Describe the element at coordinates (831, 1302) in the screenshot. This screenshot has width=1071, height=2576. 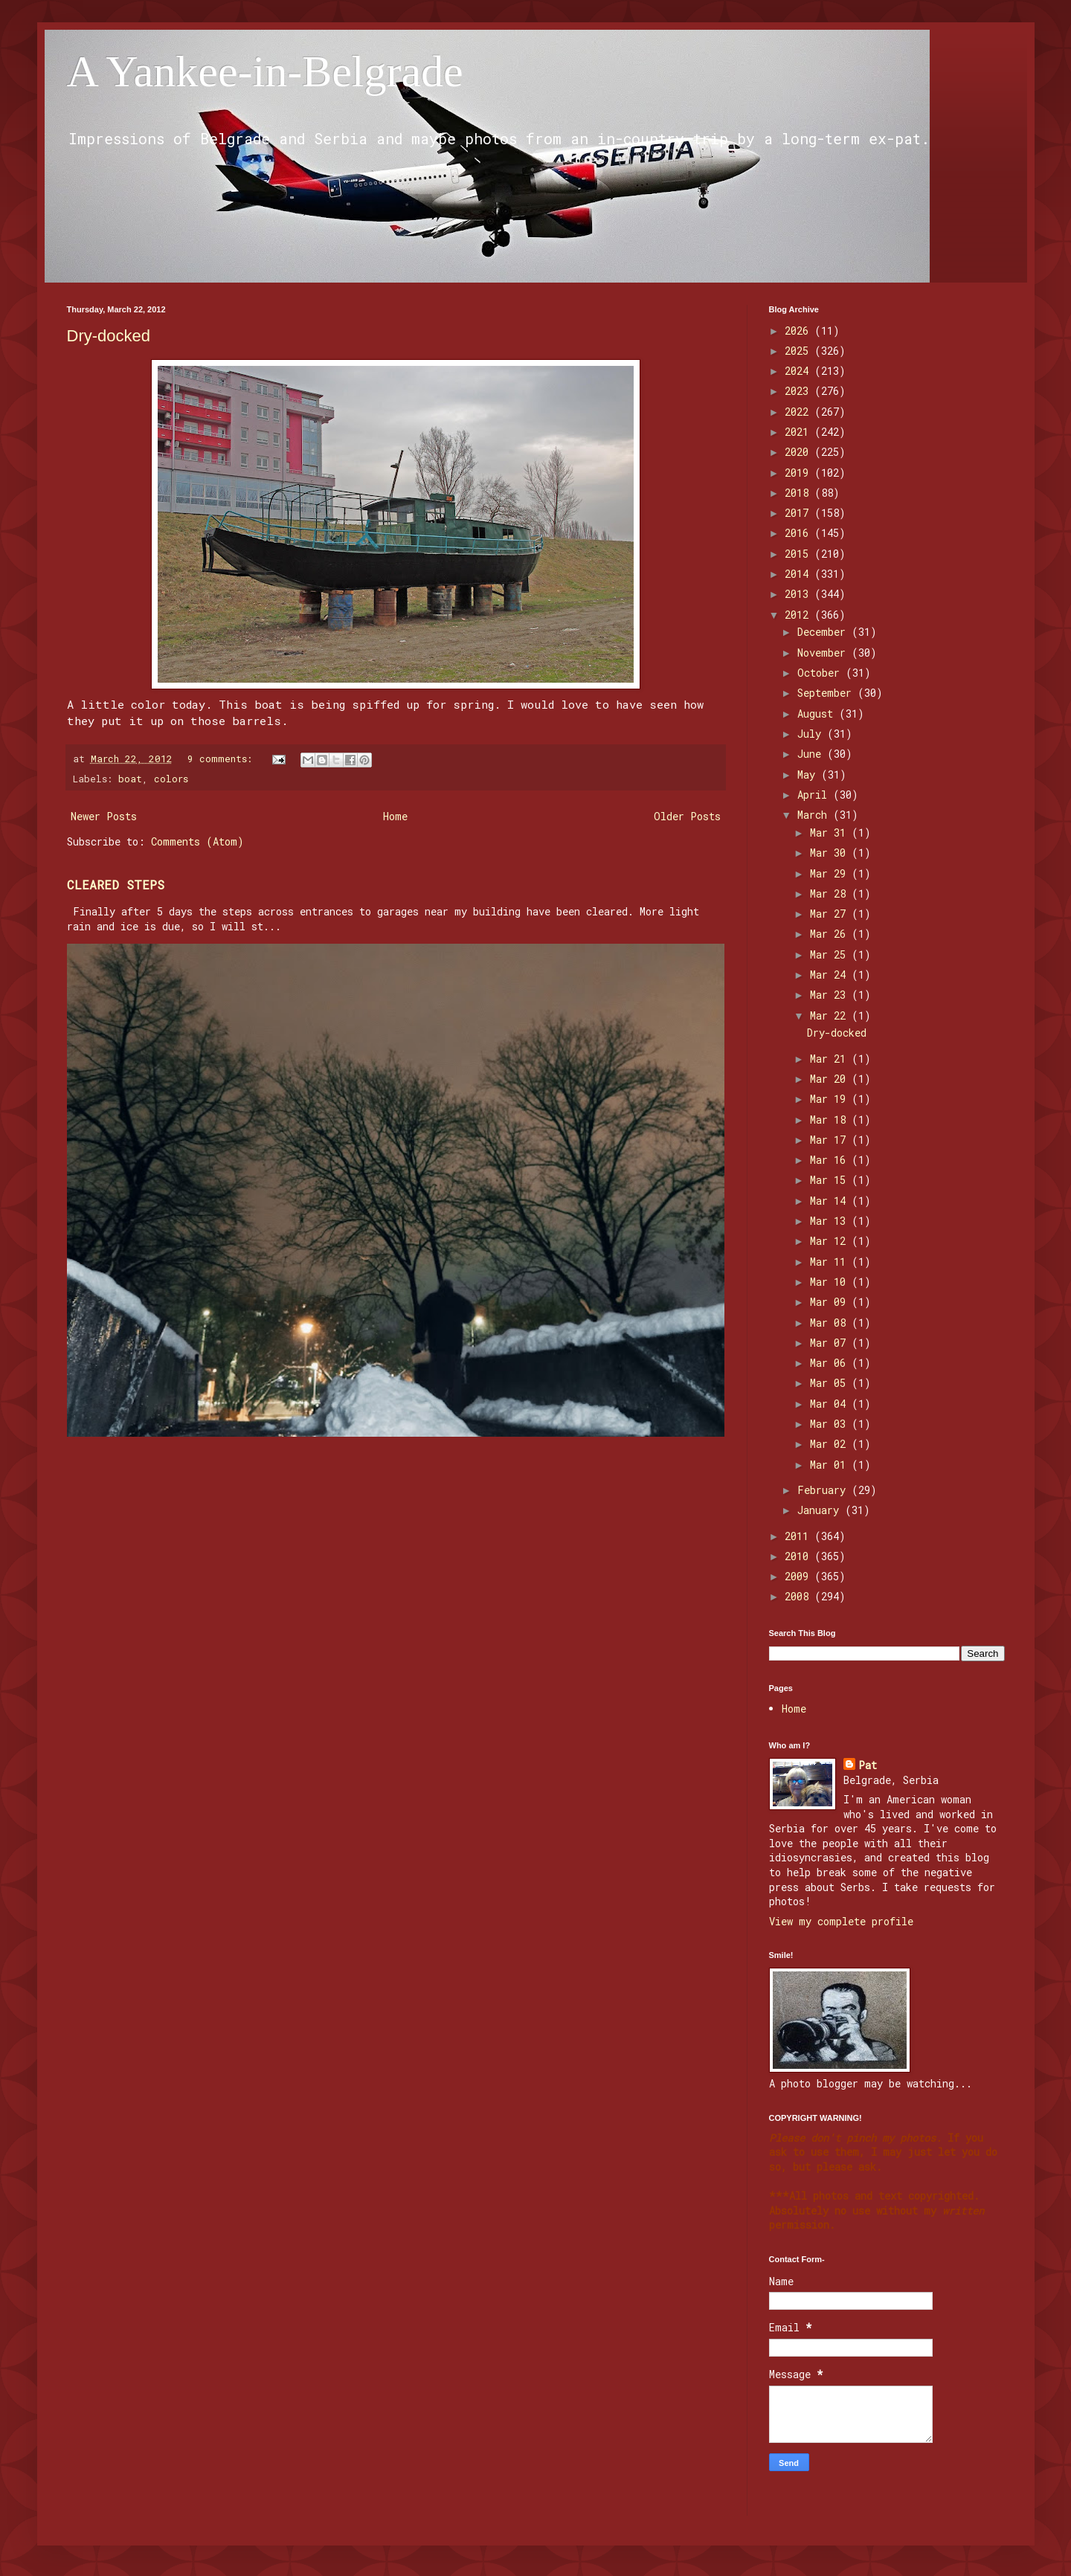
I see `Mar 09` at that location.